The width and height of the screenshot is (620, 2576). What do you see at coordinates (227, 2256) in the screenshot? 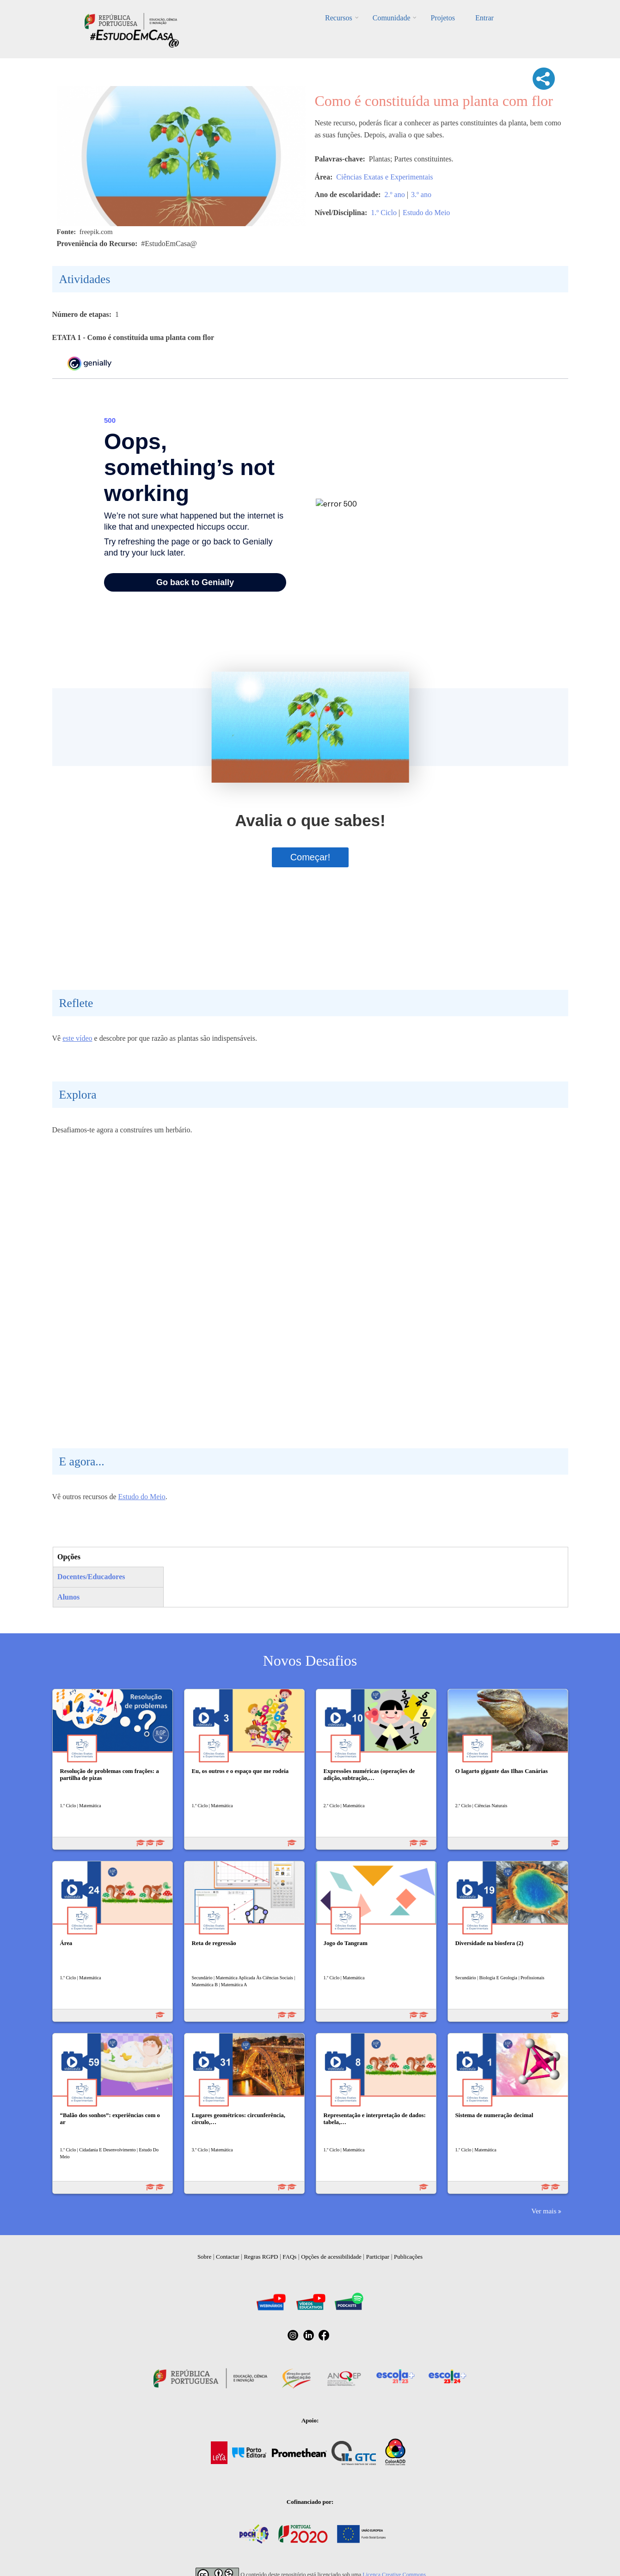
I see `Contactar` at bounding box center [227, 2256].